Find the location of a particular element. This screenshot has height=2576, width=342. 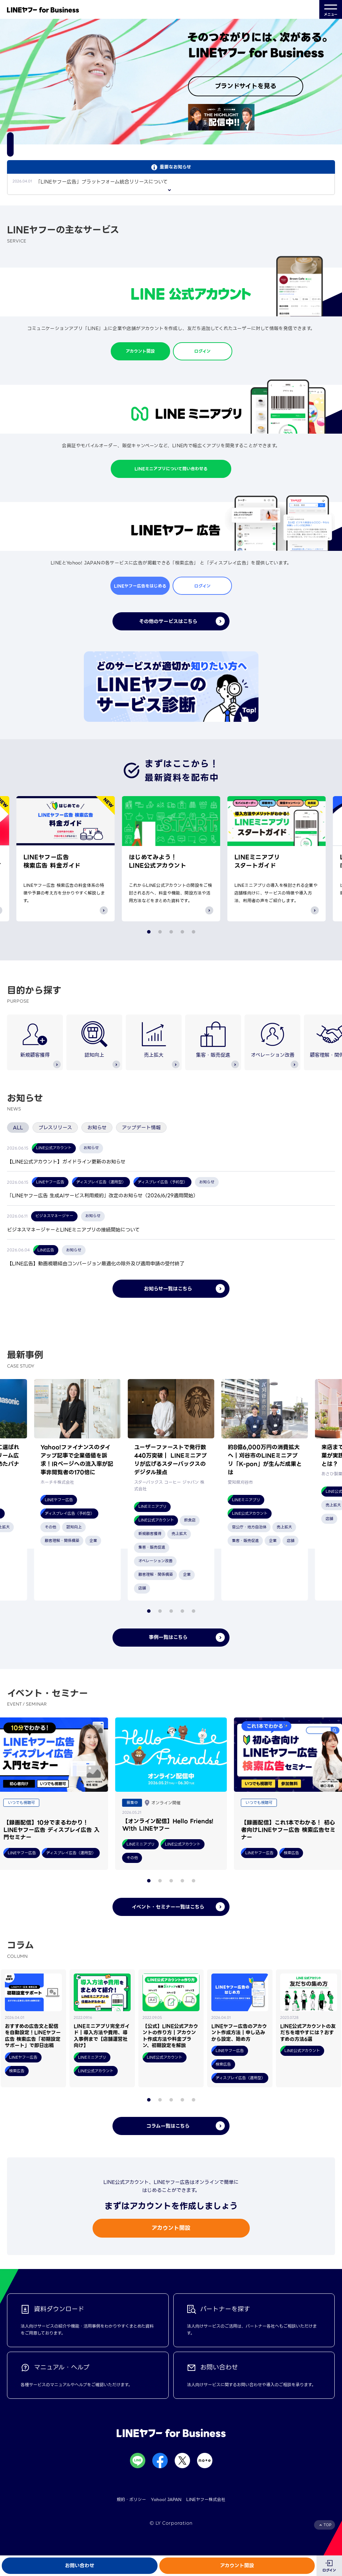

新規顧客獲得 is located at coordinates (35, 1040).